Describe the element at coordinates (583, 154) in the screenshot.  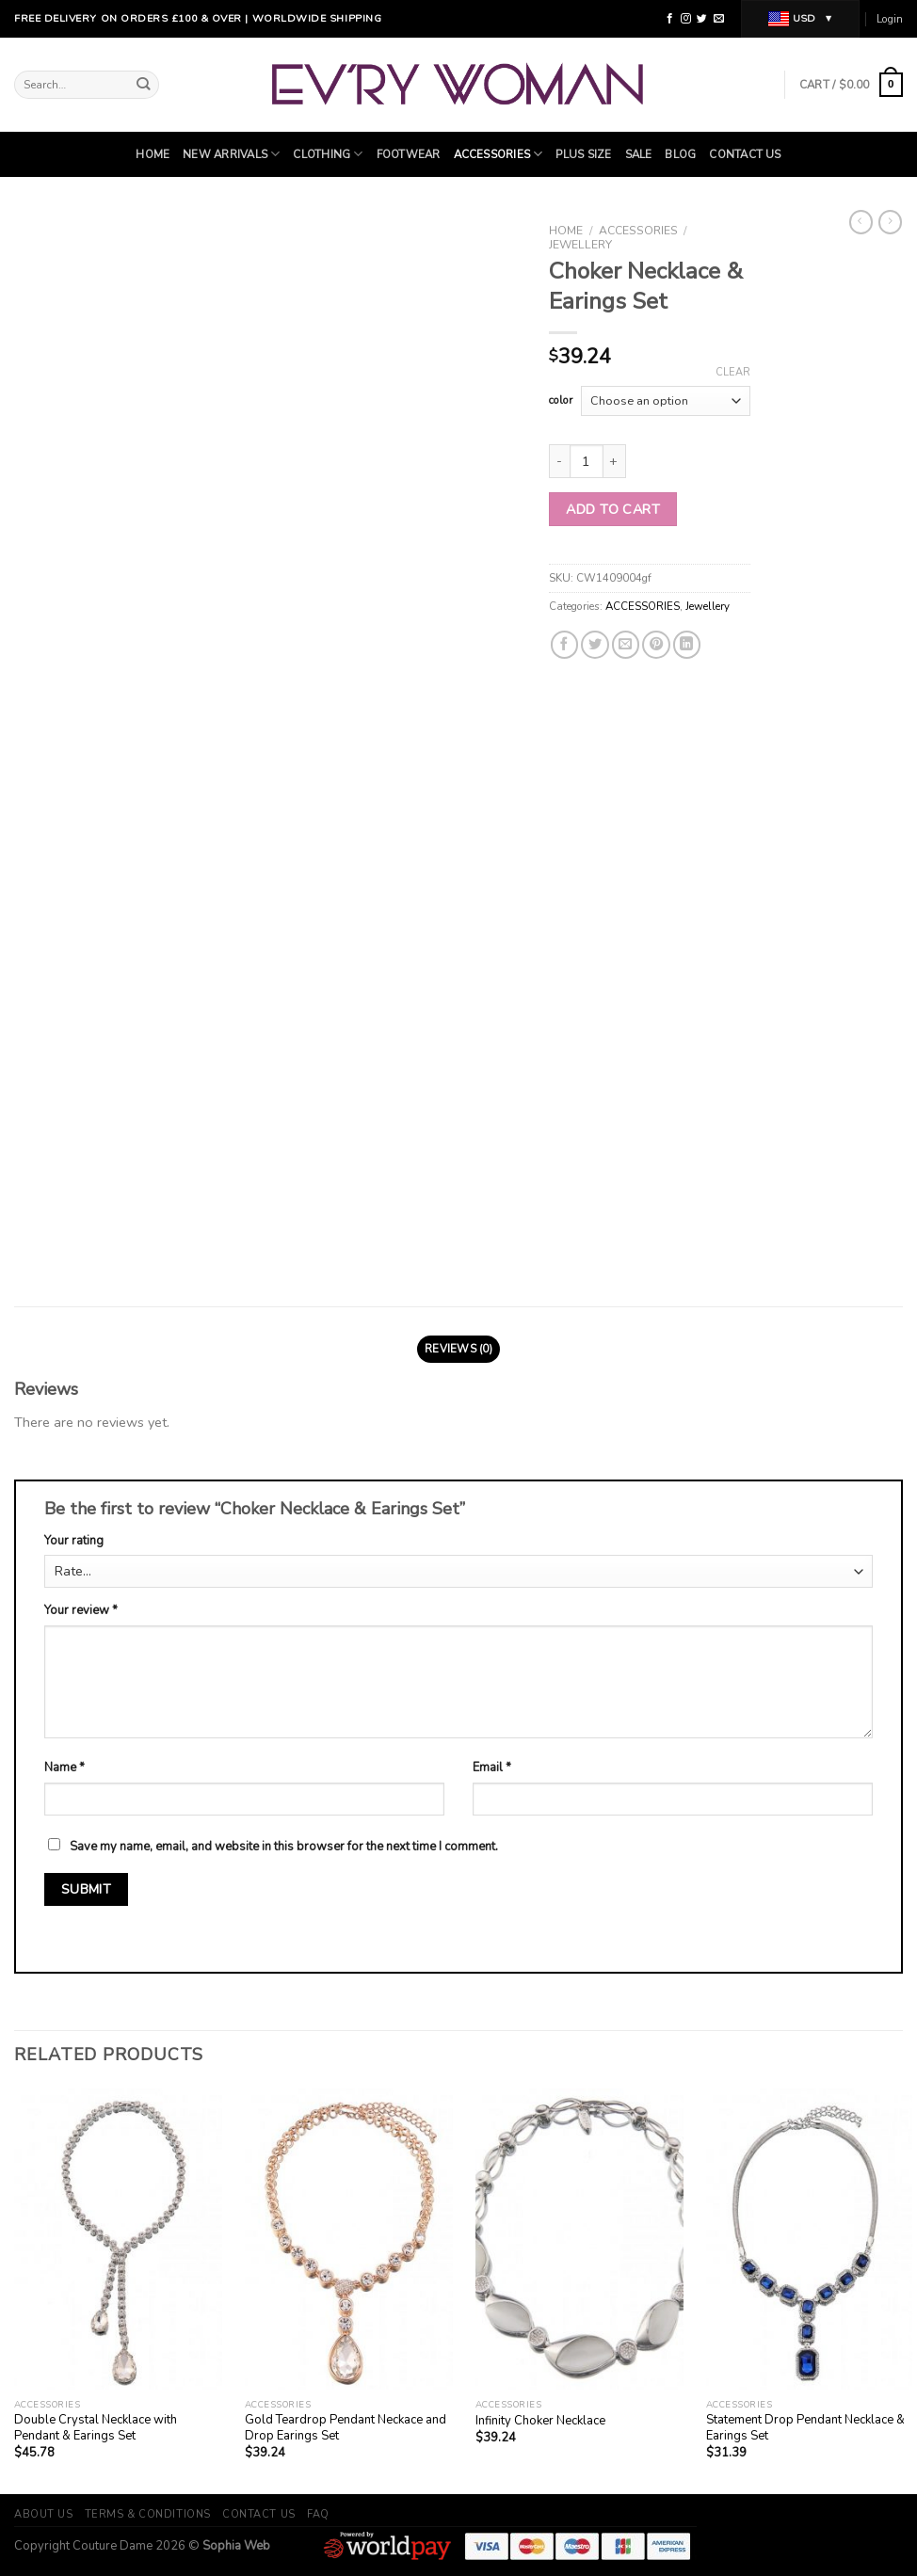
I see `Plus Size` at that location.